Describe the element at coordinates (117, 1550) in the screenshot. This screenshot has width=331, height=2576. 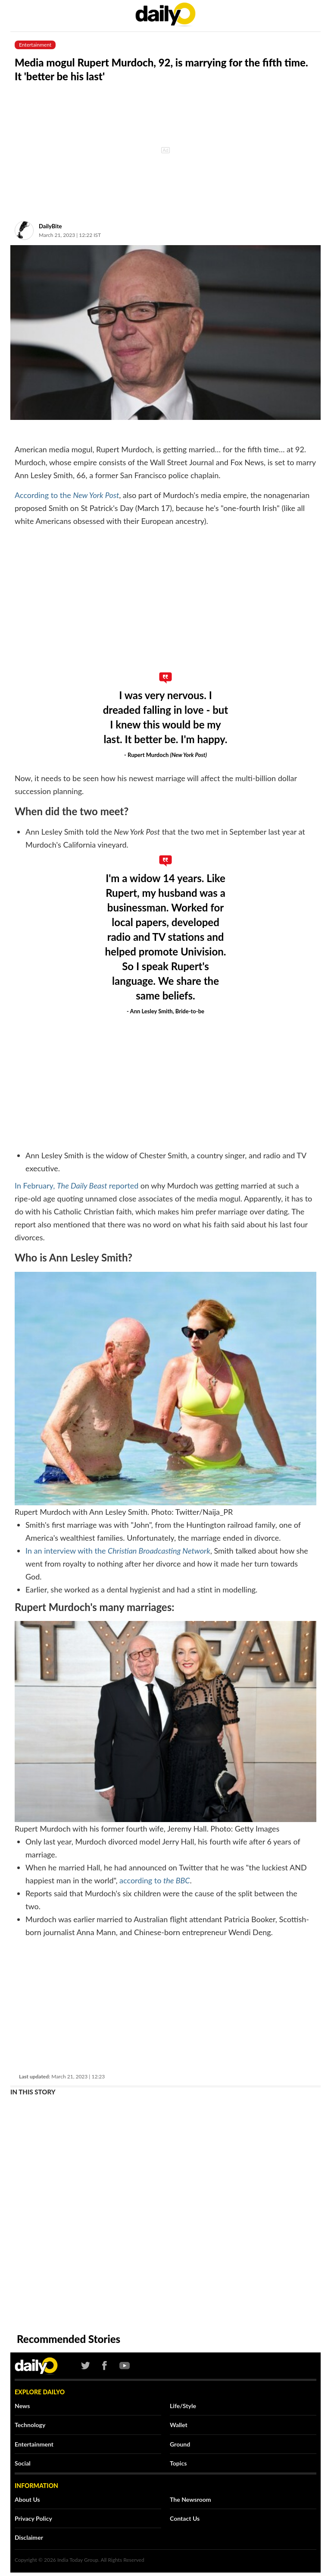
I see `In an interview with the` at that location.